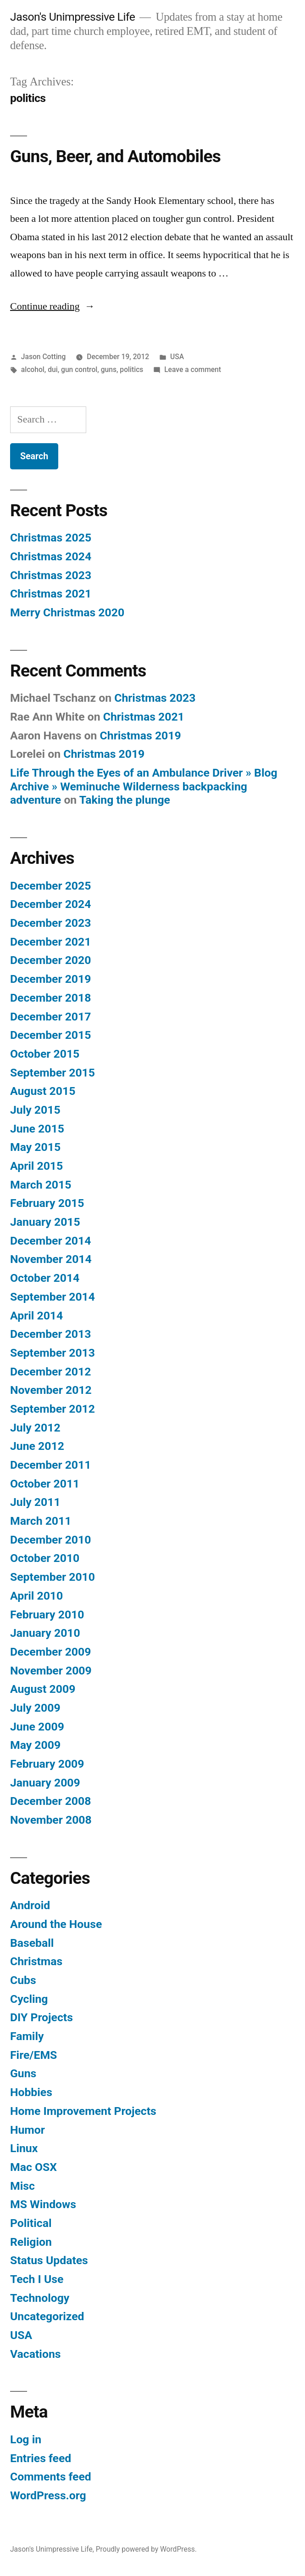 This screenshot has height=2576, width=305. I want to click on Humor, so click(27, 2129).